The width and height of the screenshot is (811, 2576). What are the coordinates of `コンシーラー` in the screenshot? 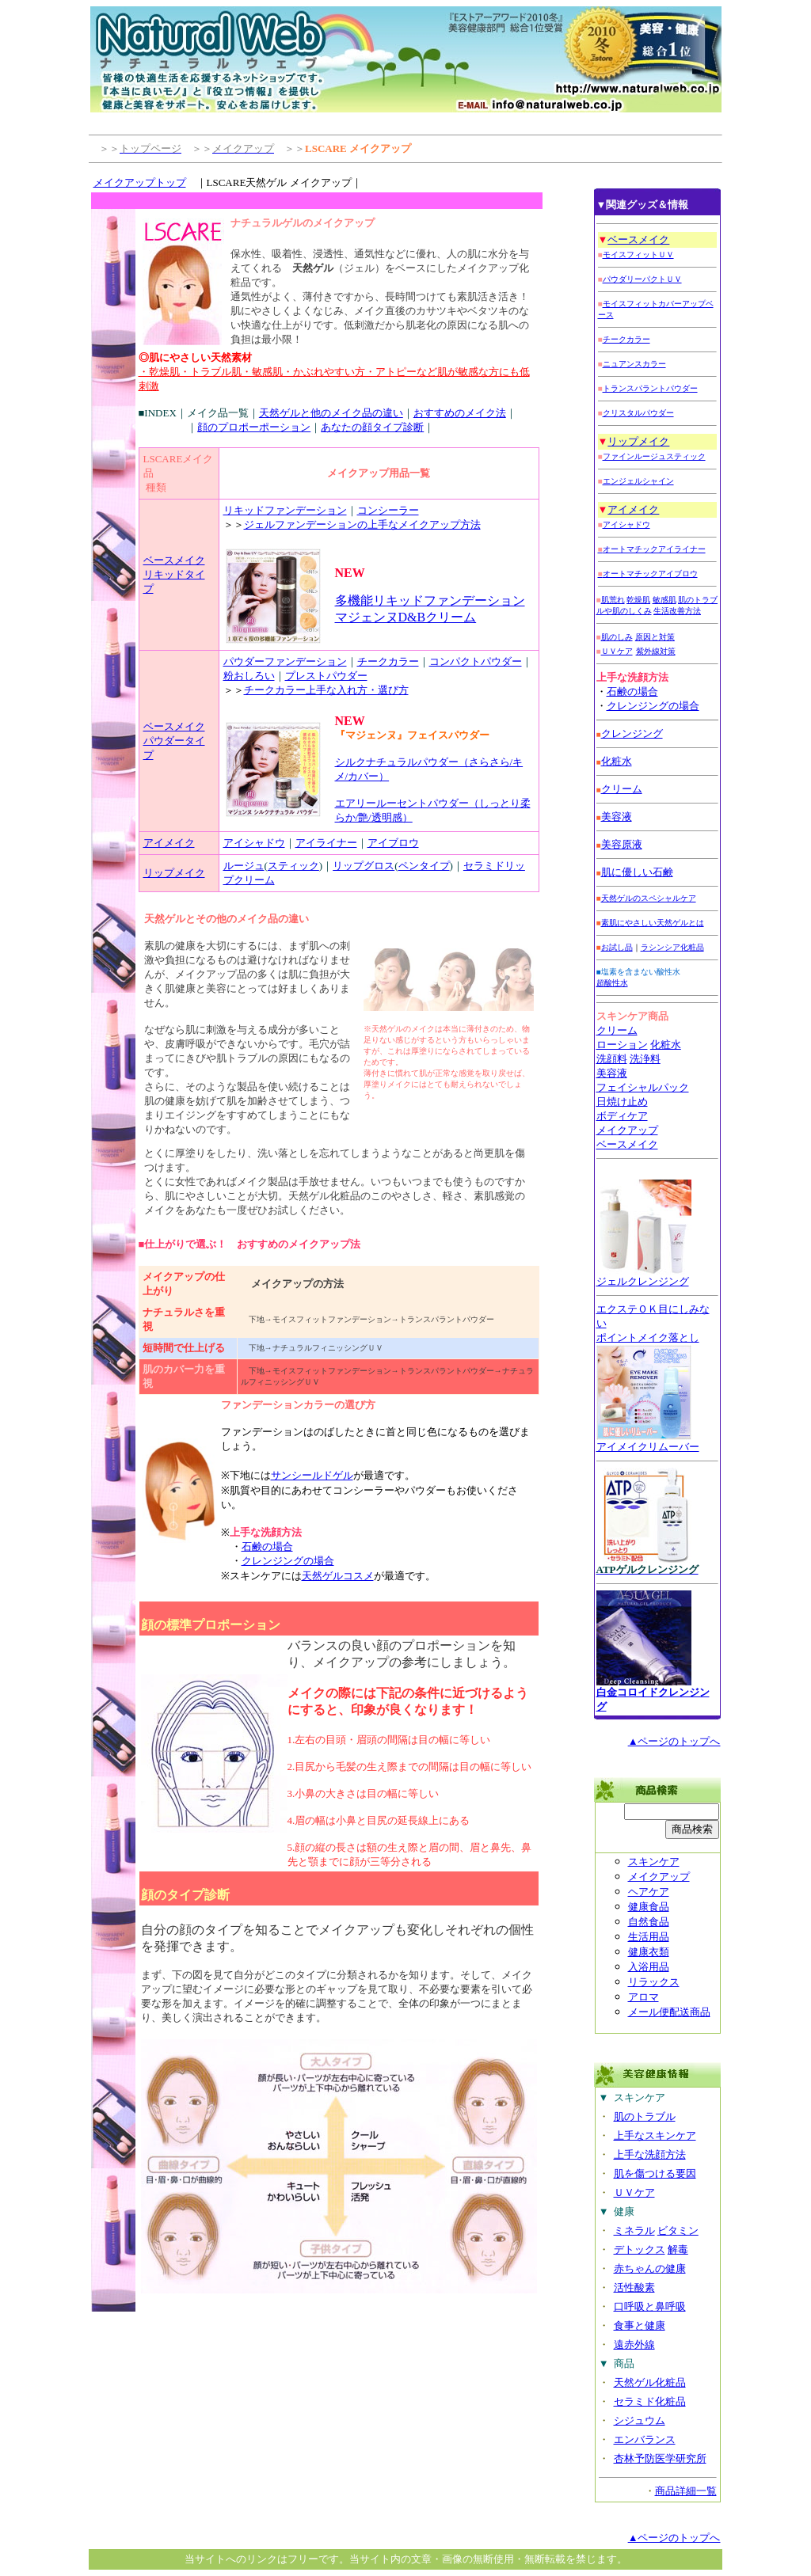 It's located at (388, 510).